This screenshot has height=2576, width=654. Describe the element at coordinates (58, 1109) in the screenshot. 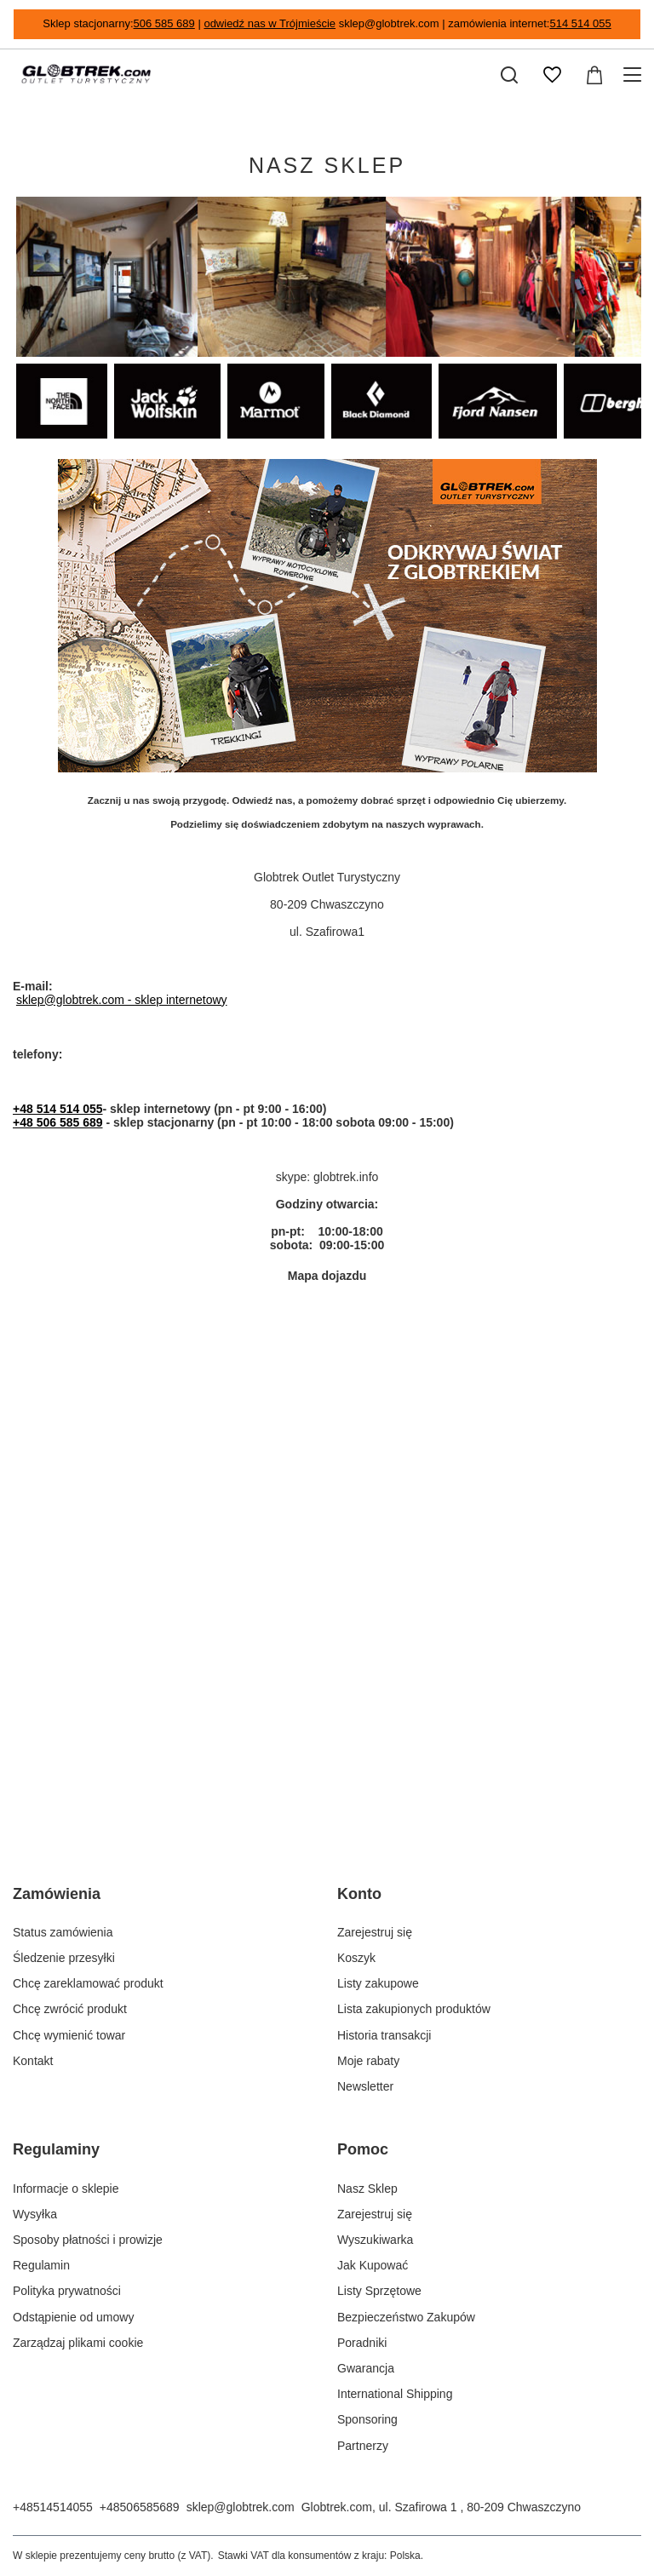

I see `+48 514 514 055` at that location.